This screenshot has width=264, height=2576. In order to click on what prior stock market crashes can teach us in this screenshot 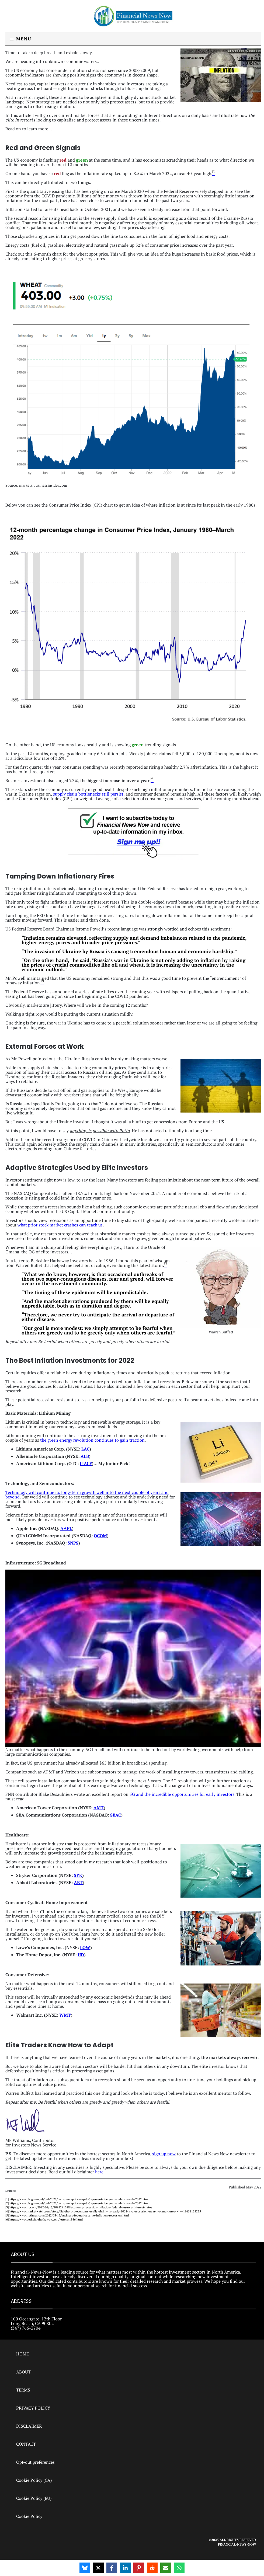, I will do `click(60, 1225)`.